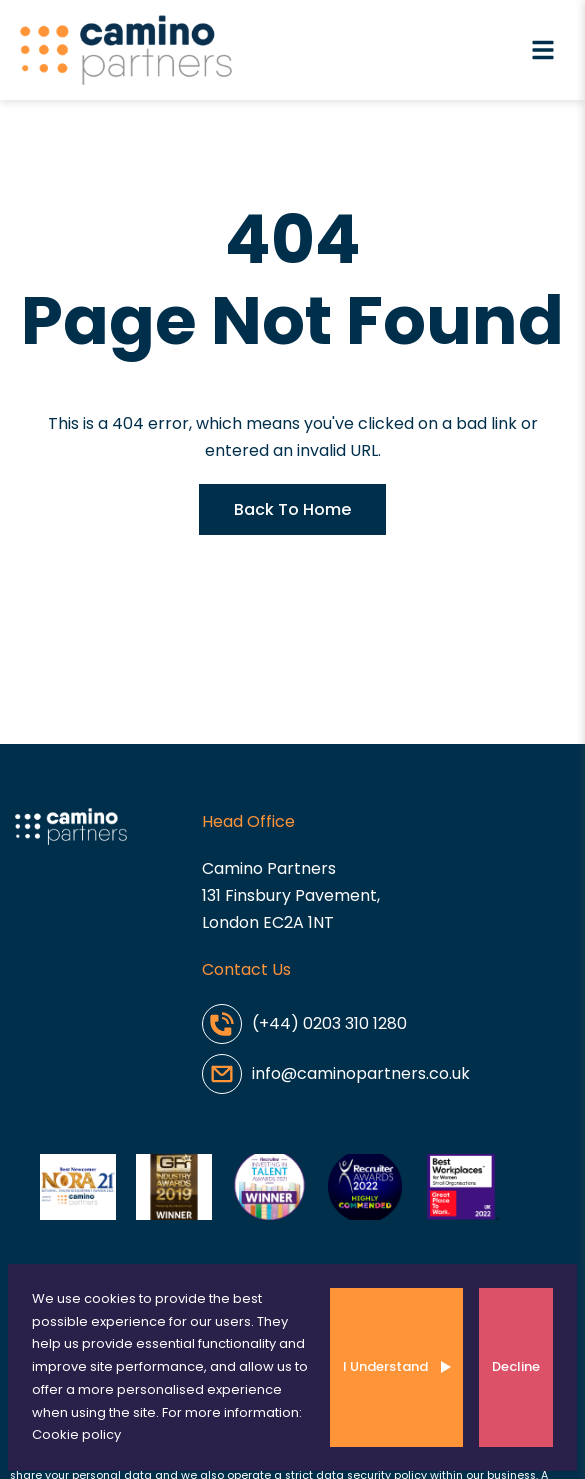  What do you see at coordinates (516, 1366) in the screenshot?
I see `Decline [Decline cookies]` at bounding box center [516, 1366].